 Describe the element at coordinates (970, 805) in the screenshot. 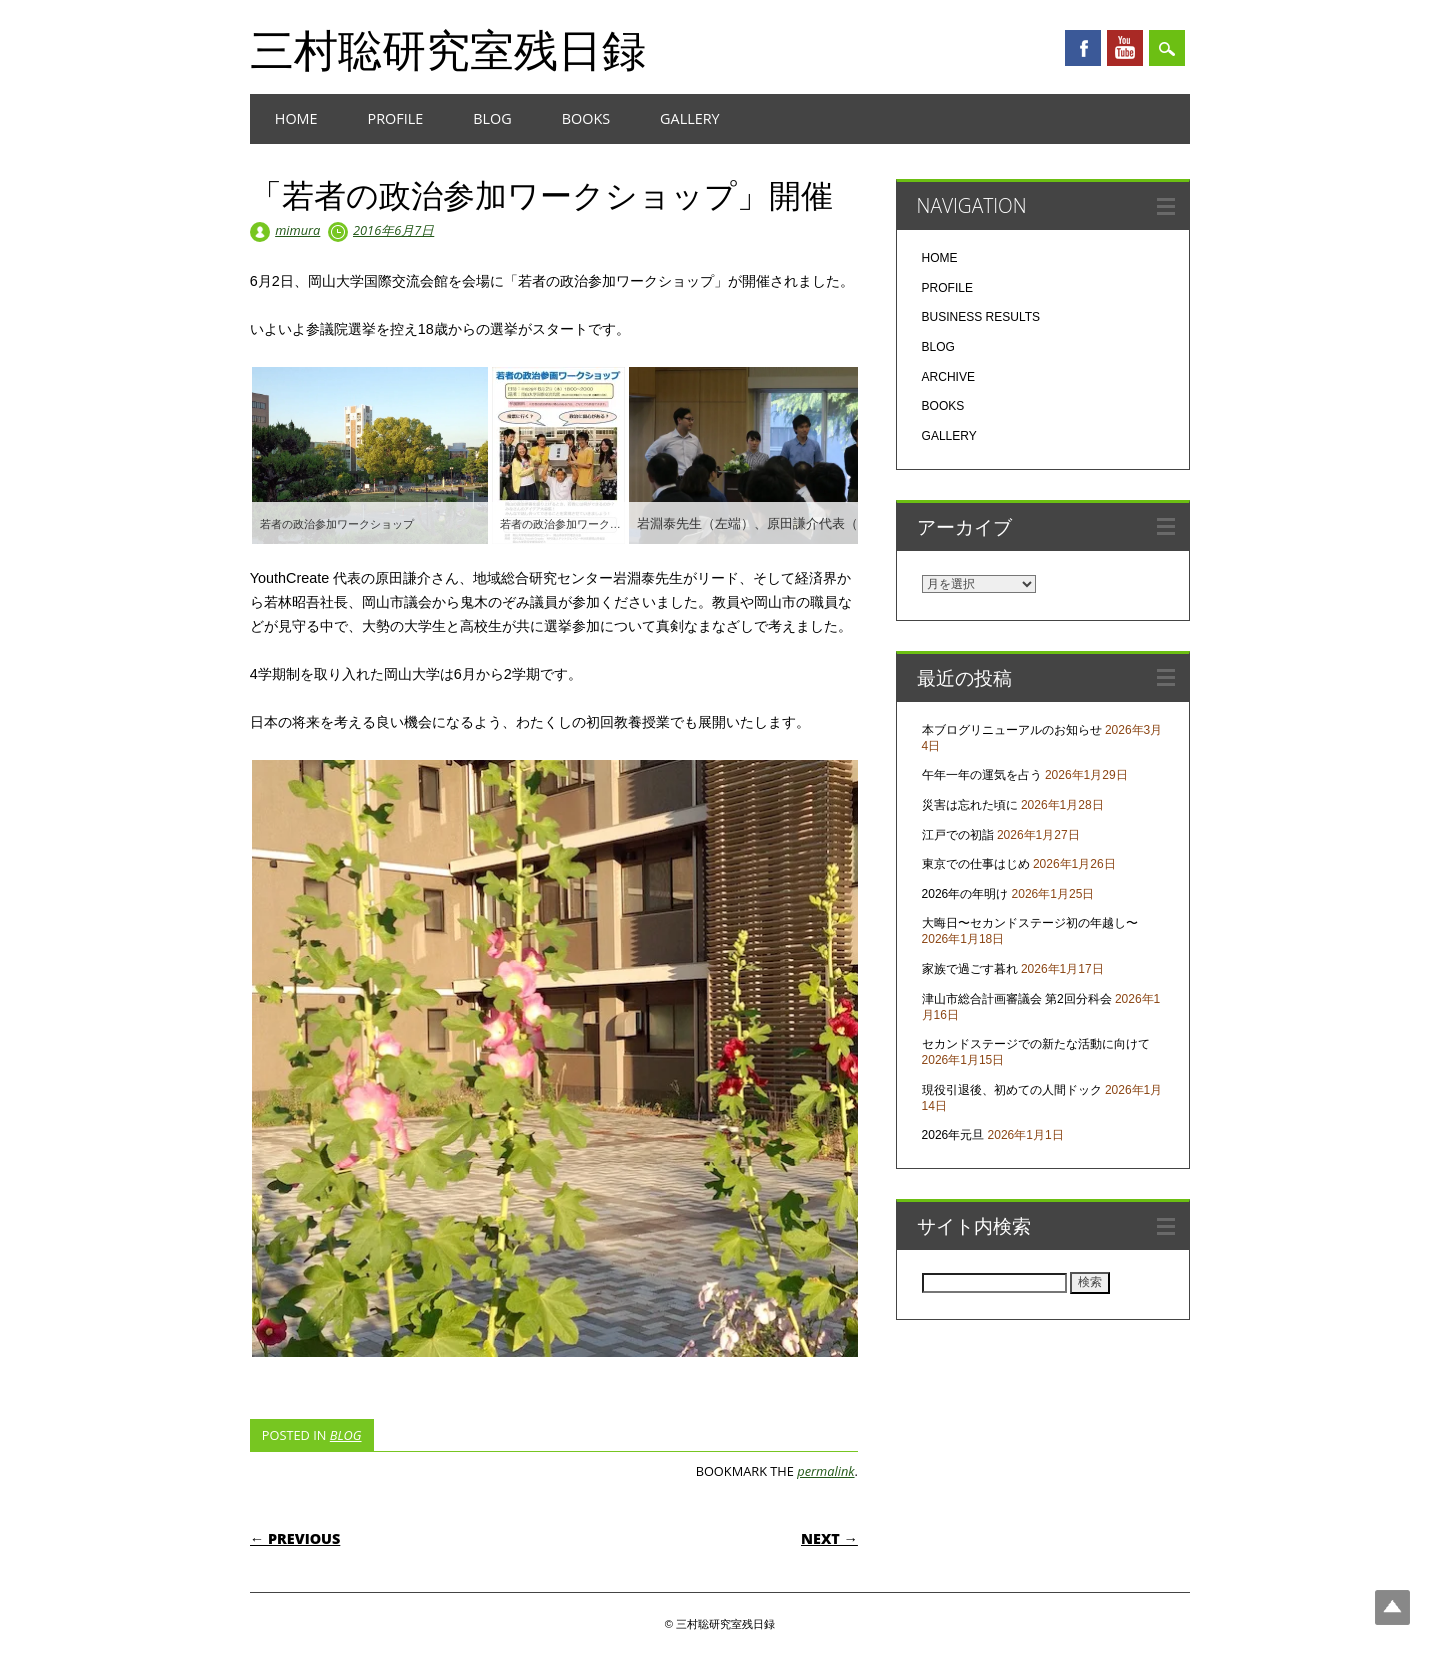

I see `災害は忘れた頃に` at that location.